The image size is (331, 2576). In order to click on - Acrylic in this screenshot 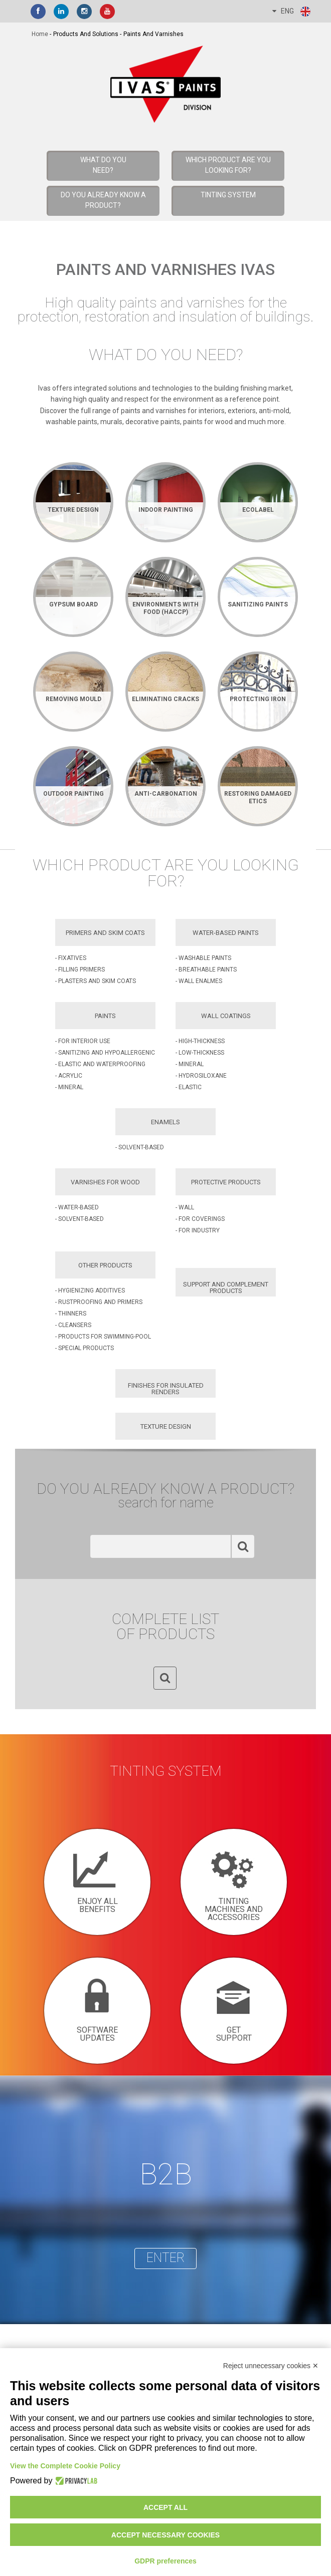, I will do `click(68, 1075)`.